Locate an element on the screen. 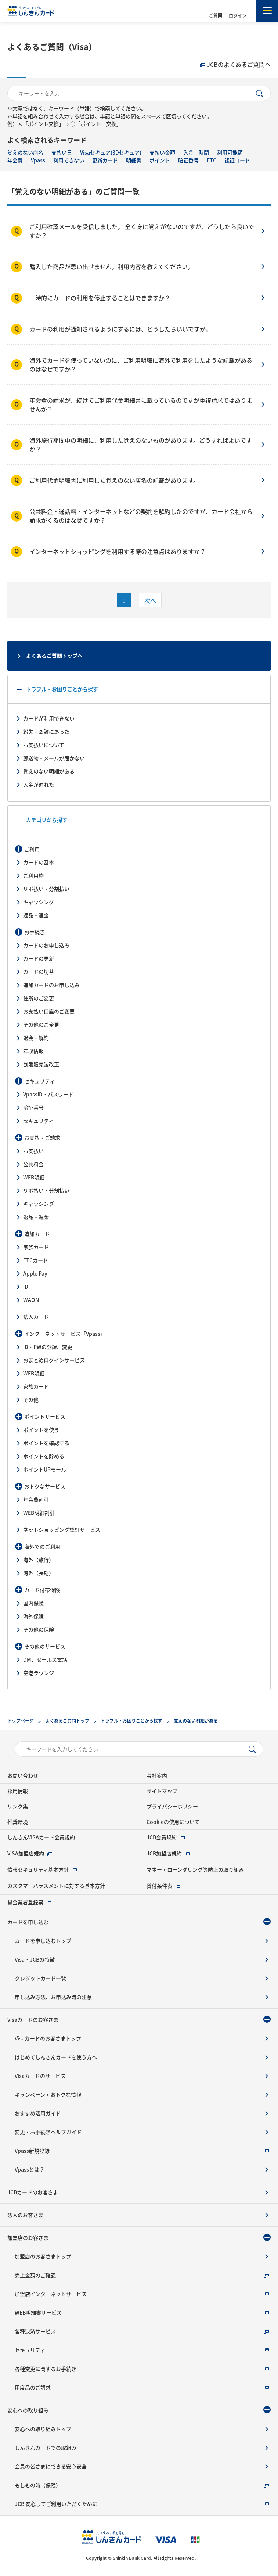 The image size is (278, 2576). カードの切替 is located at coordinates (38, 971).